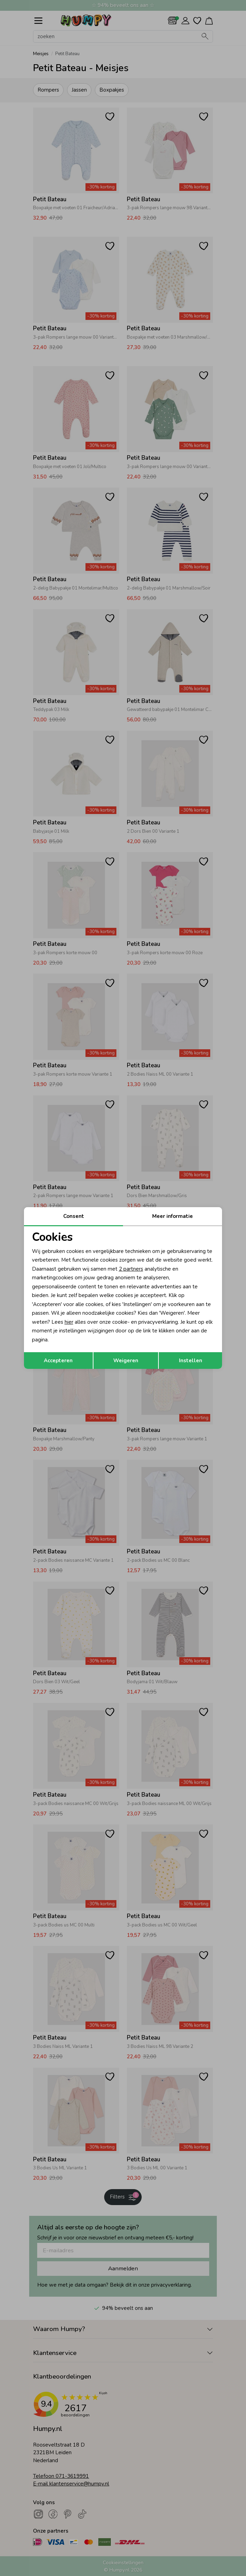 The height and width of the screenshot is (2576, 246). Describe the element at coordinates (190, 1360) in the screenshot. I see `Instellen` at that location.